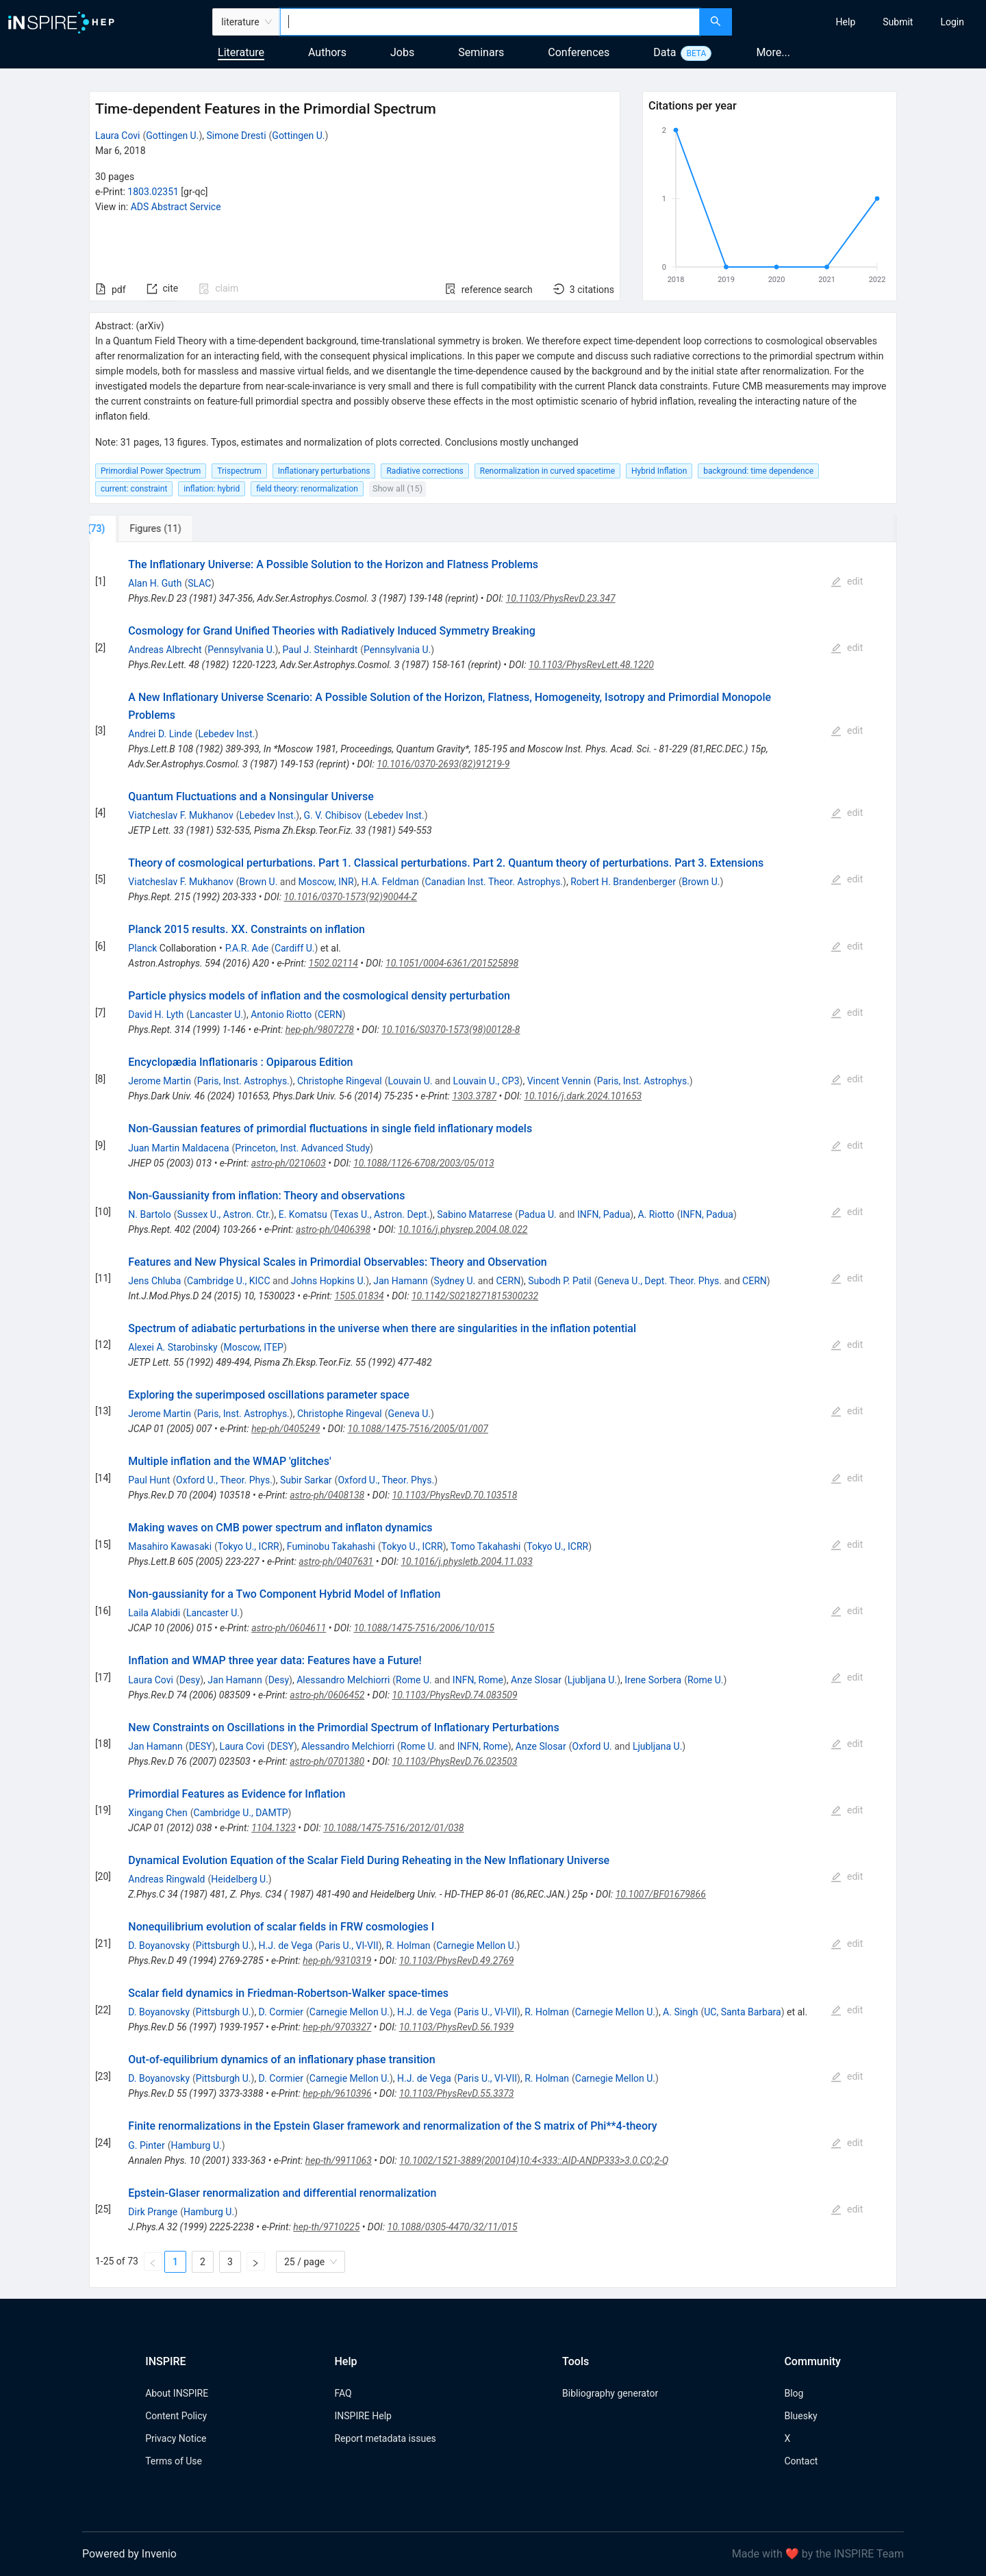 This screenshot has height=2576, width=986. Describe the element at coordinates (462, 1229) in the screenshot. I see `10.1016/j.physrep.2004.08.022` at that location.